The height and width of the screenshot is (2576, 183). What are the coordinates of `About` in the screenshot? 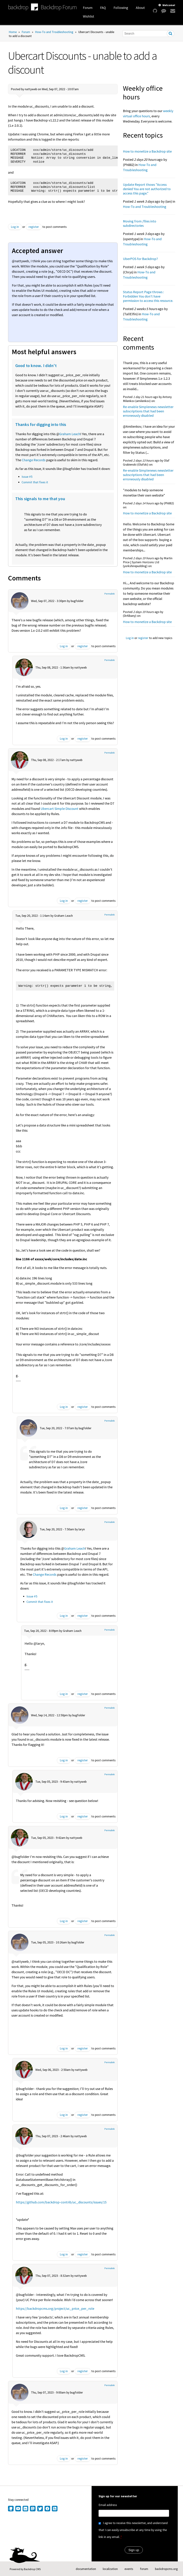 It's located at (140, 7).